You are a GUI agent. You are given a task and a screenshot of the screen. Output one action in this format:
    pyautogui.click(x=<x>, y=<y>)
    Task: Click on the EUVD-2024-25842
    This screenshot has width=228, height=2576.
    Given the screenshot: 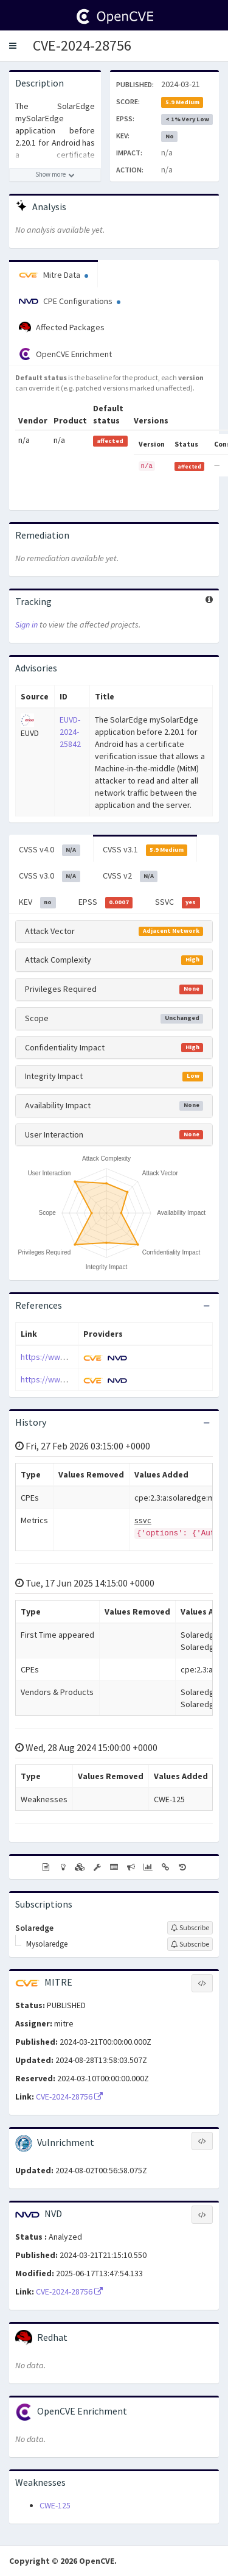 What is the action you would take?
    pyautogui.click(x=70, y=731)
    